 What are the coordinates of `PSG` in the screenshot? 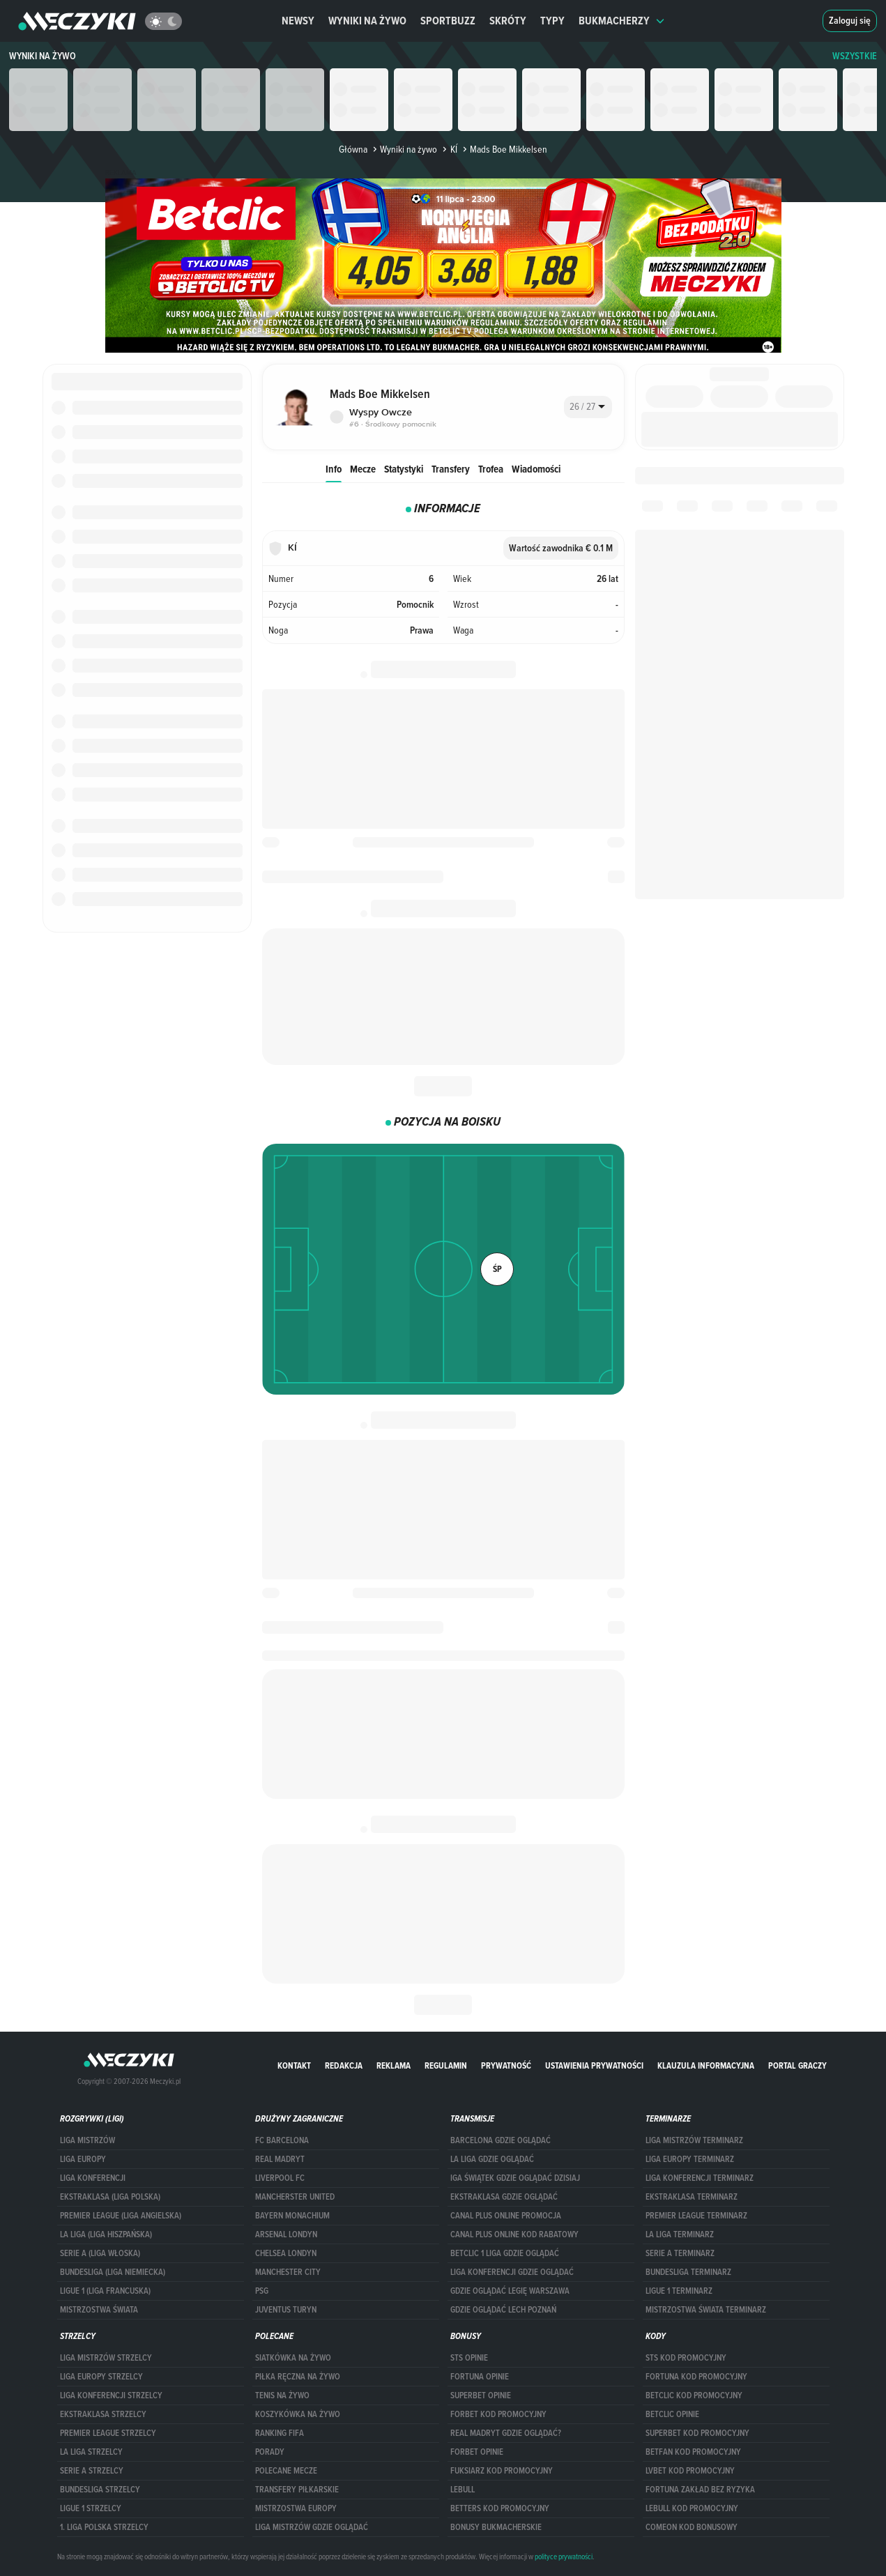 It's located at (261, 2291).